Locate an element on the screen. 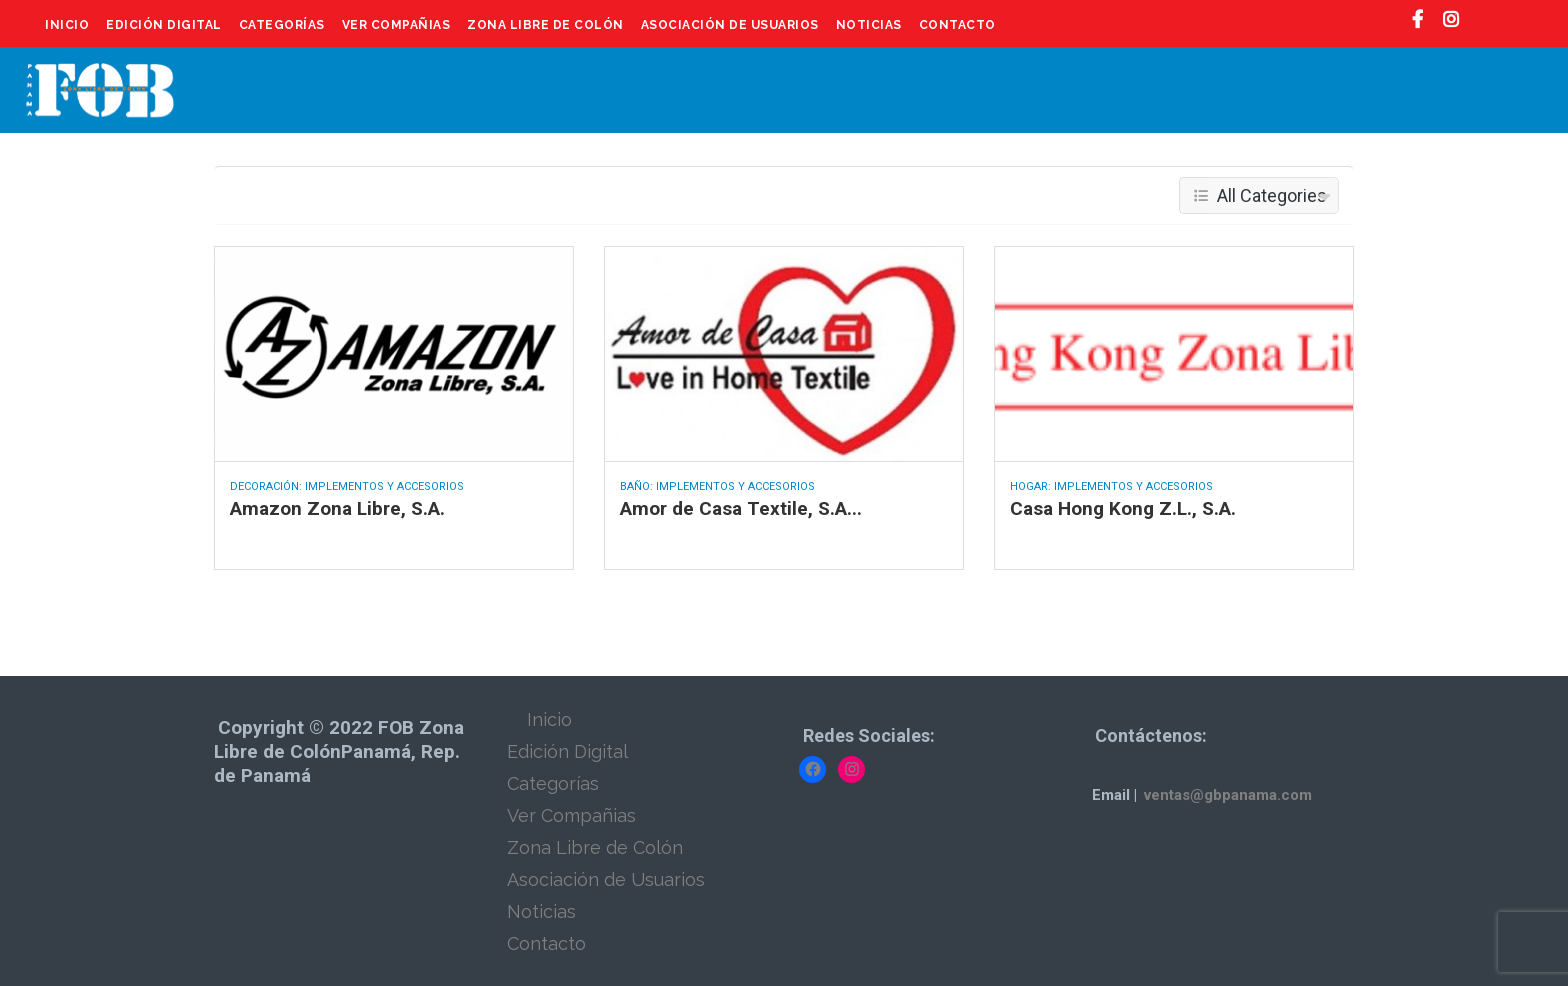 This screenshot has width=1568, height=986. Ver Compañias is located at coordinates (396, 25).